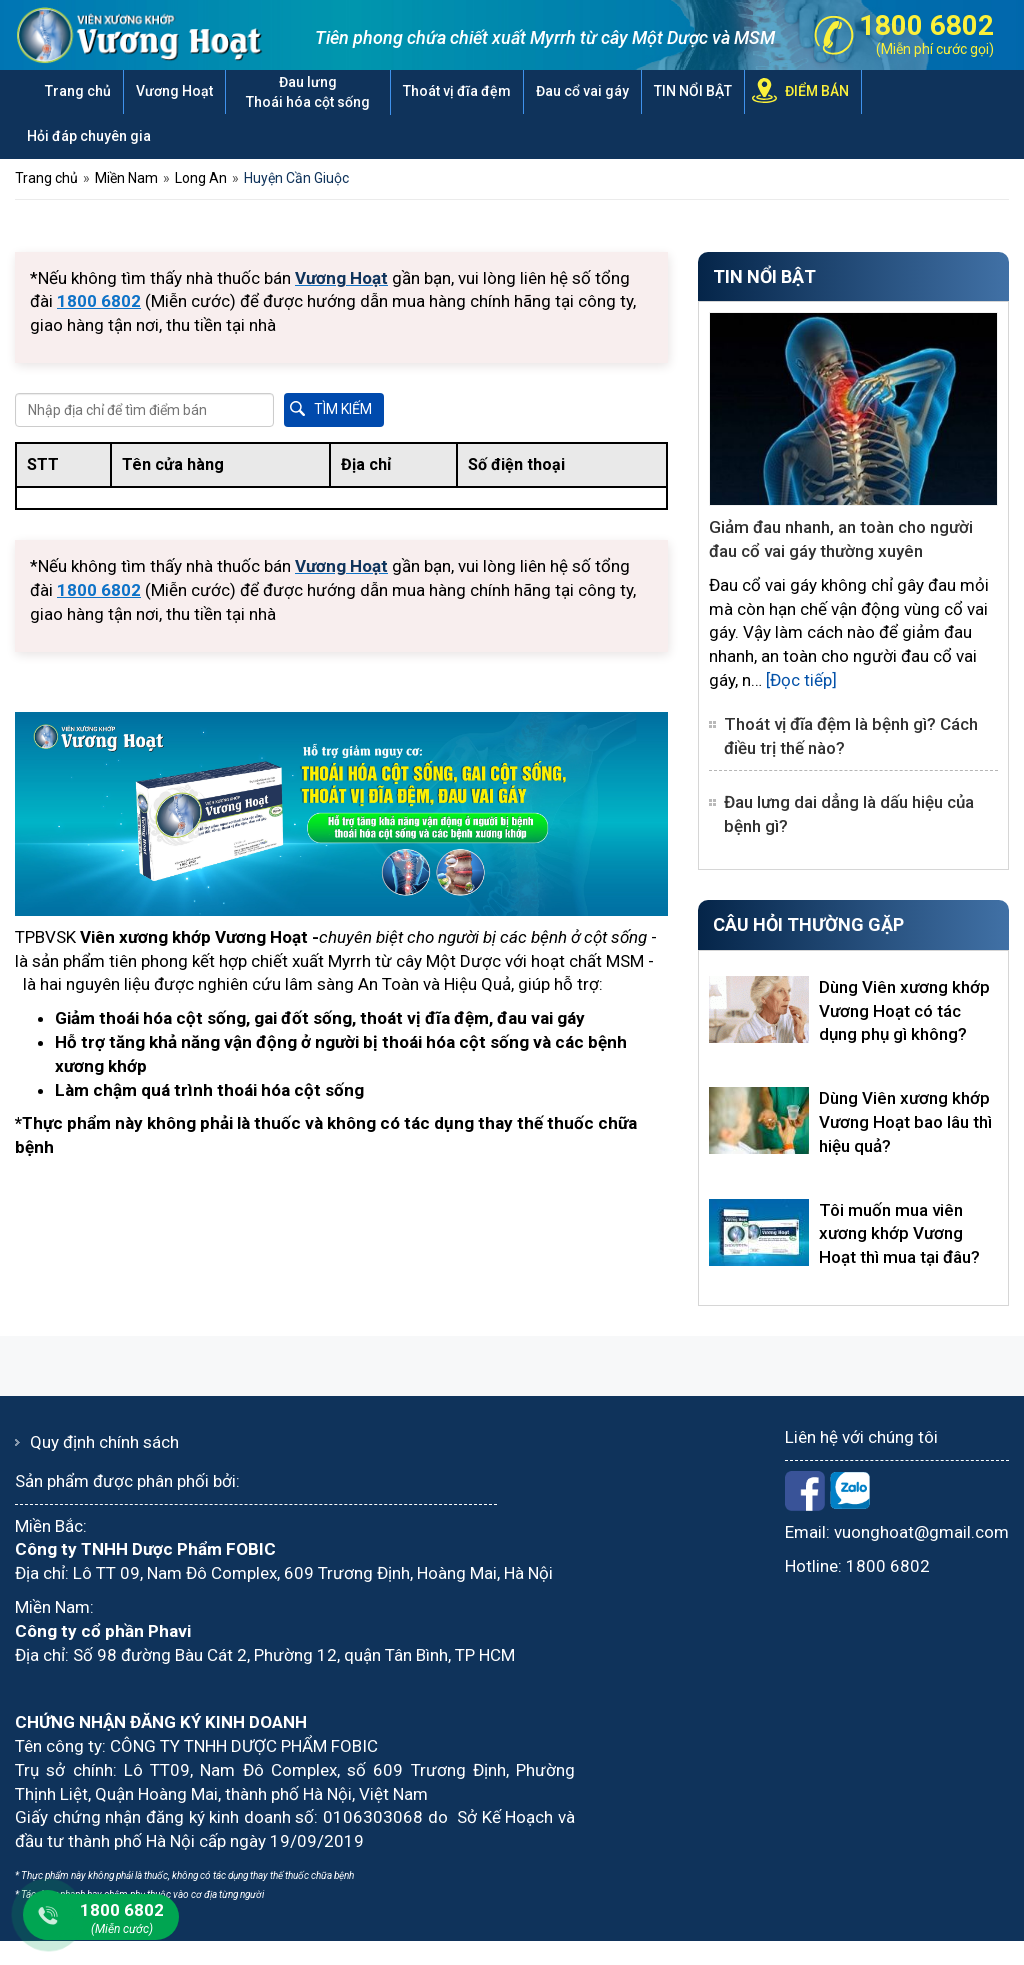 The image size is (1024, 1965). What do you see at coordinates (817, 91) in the screenshot?
I see `ĐIỂM BÁN` at bounding box center [817, 91].